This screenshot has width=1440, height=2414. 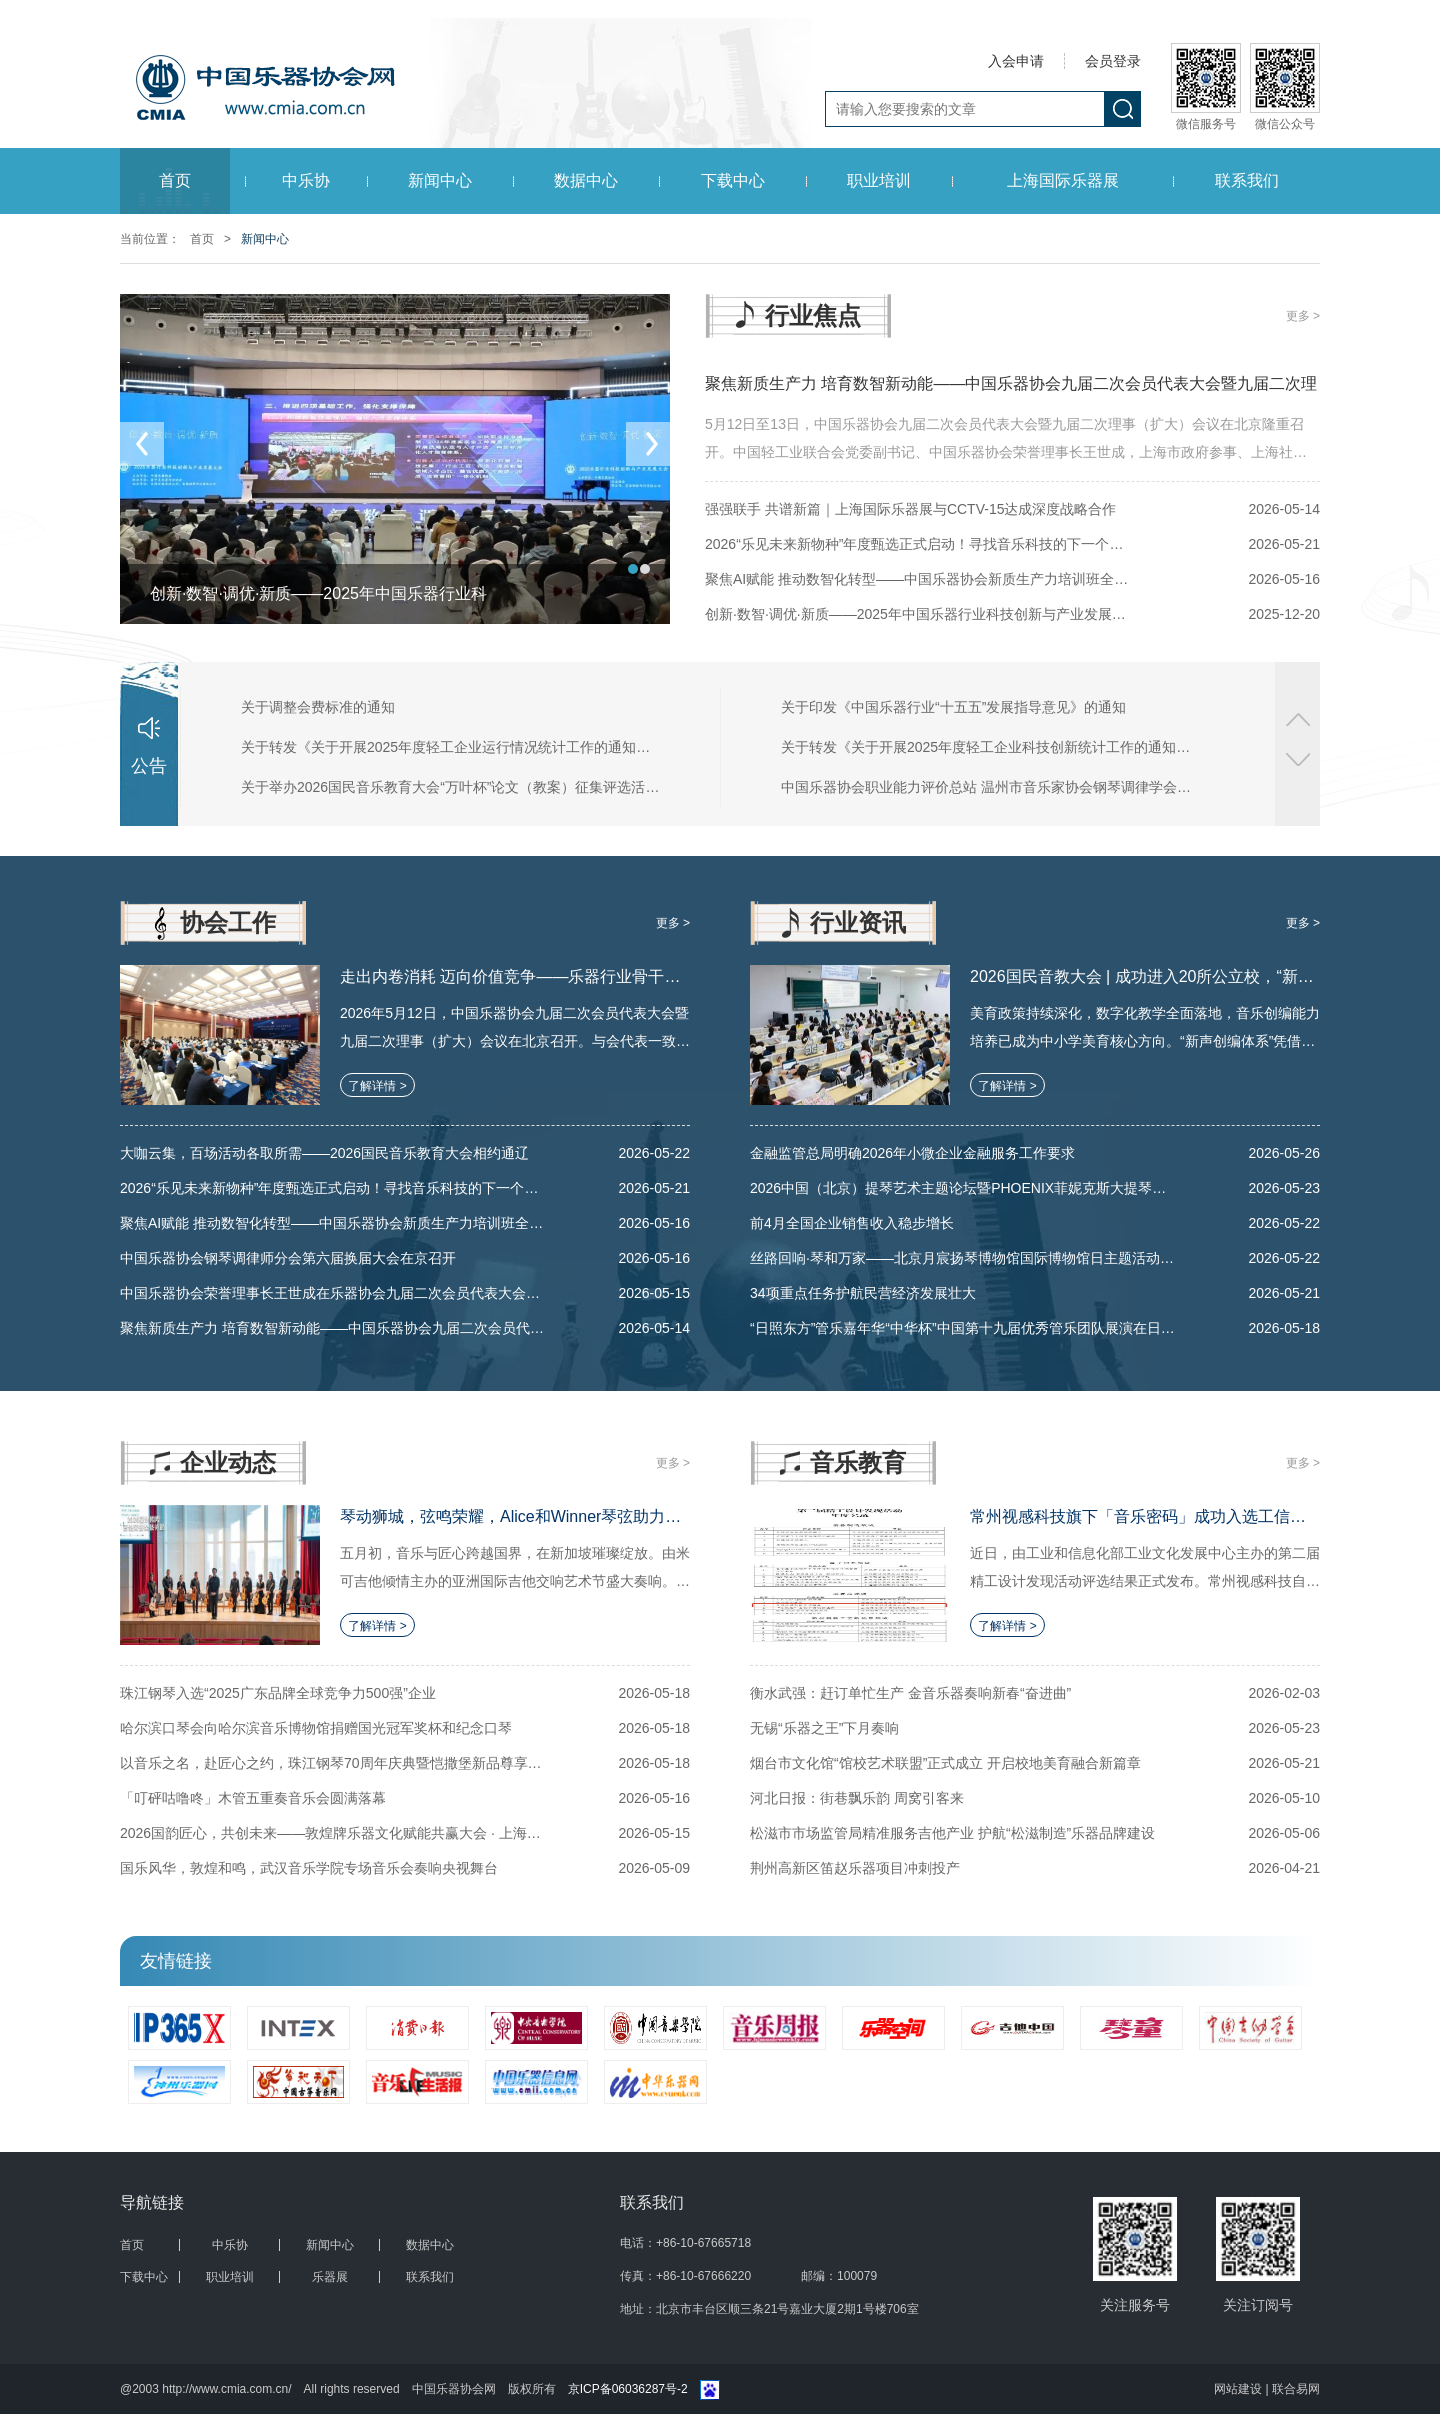 I want to click on 下载中心, so click(x=733, y=180).